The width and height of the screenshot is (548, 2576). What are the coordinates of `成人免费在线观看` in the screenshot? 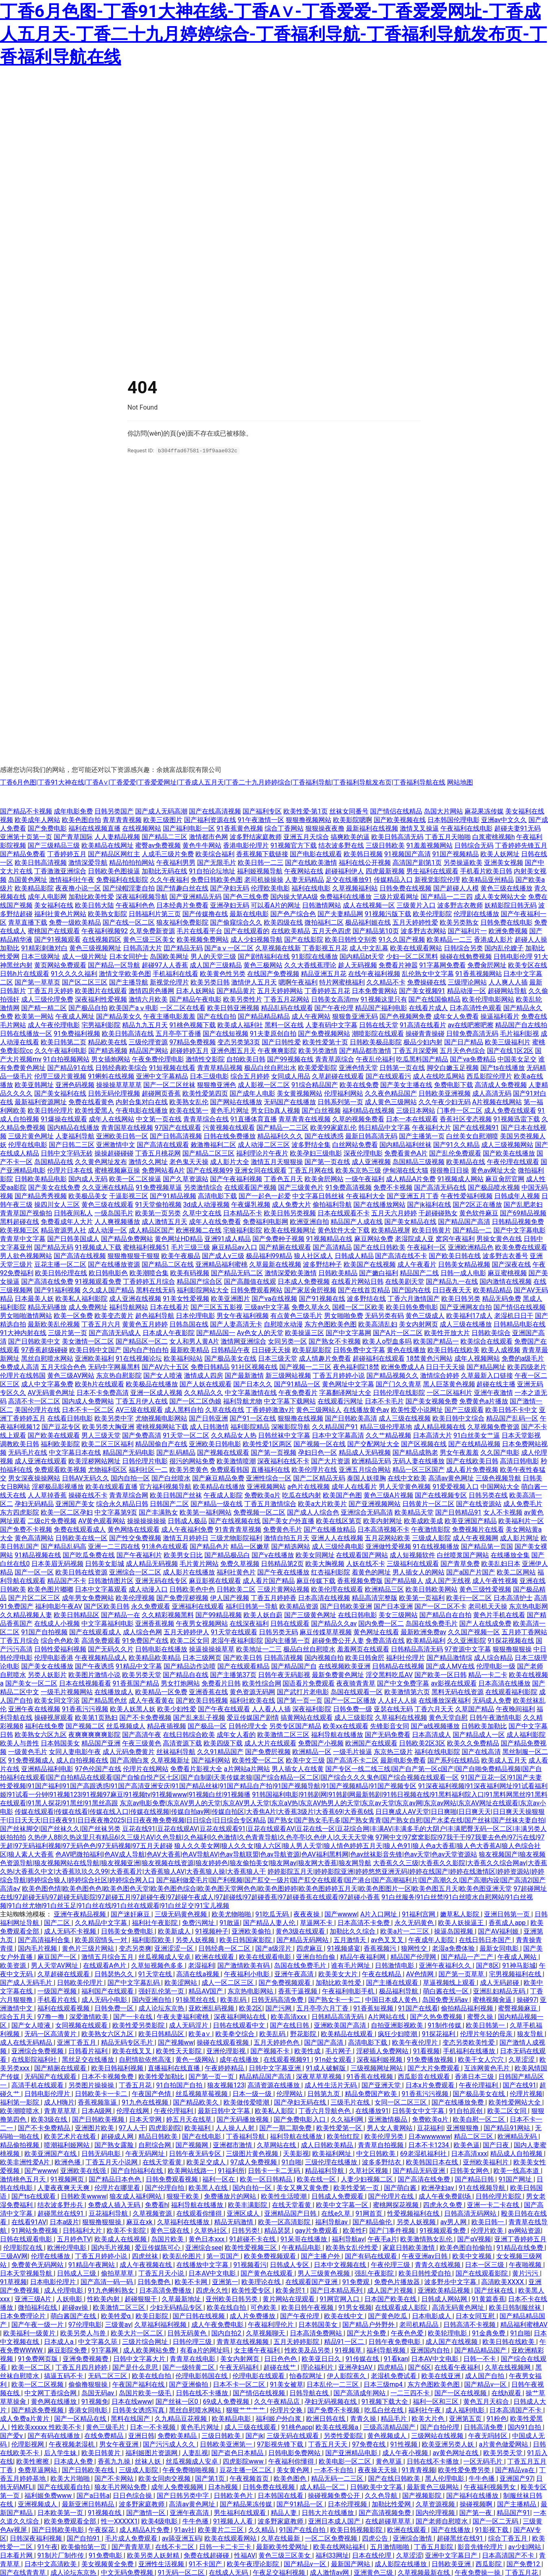 It's located at (510, 1110).